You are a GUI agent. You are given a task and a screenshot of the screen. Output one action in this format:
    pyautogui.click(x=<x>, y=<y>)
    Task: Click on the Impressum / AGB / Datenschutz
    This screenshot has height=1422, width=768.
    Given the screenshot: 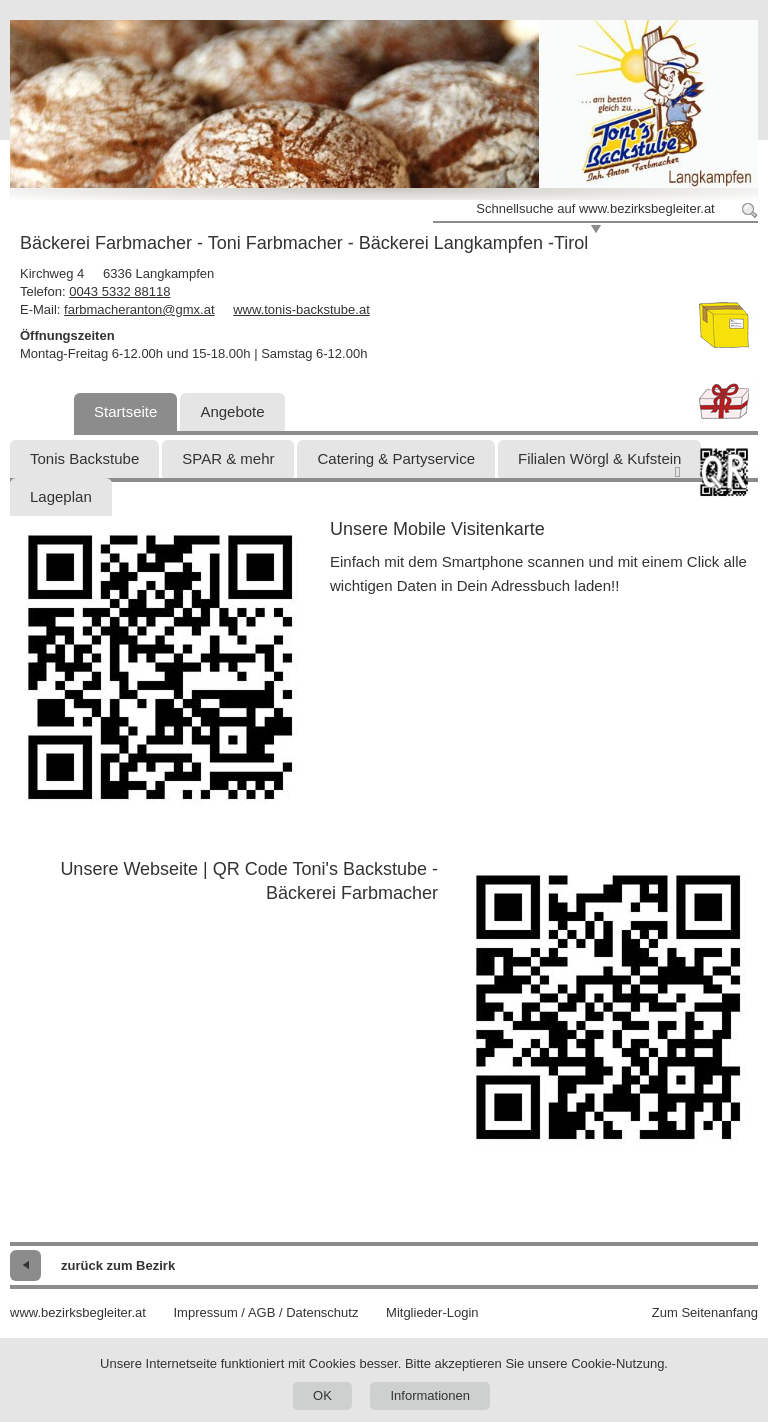 What is the action you would take?
    pyautogui.click(x=265, y=1312)
    